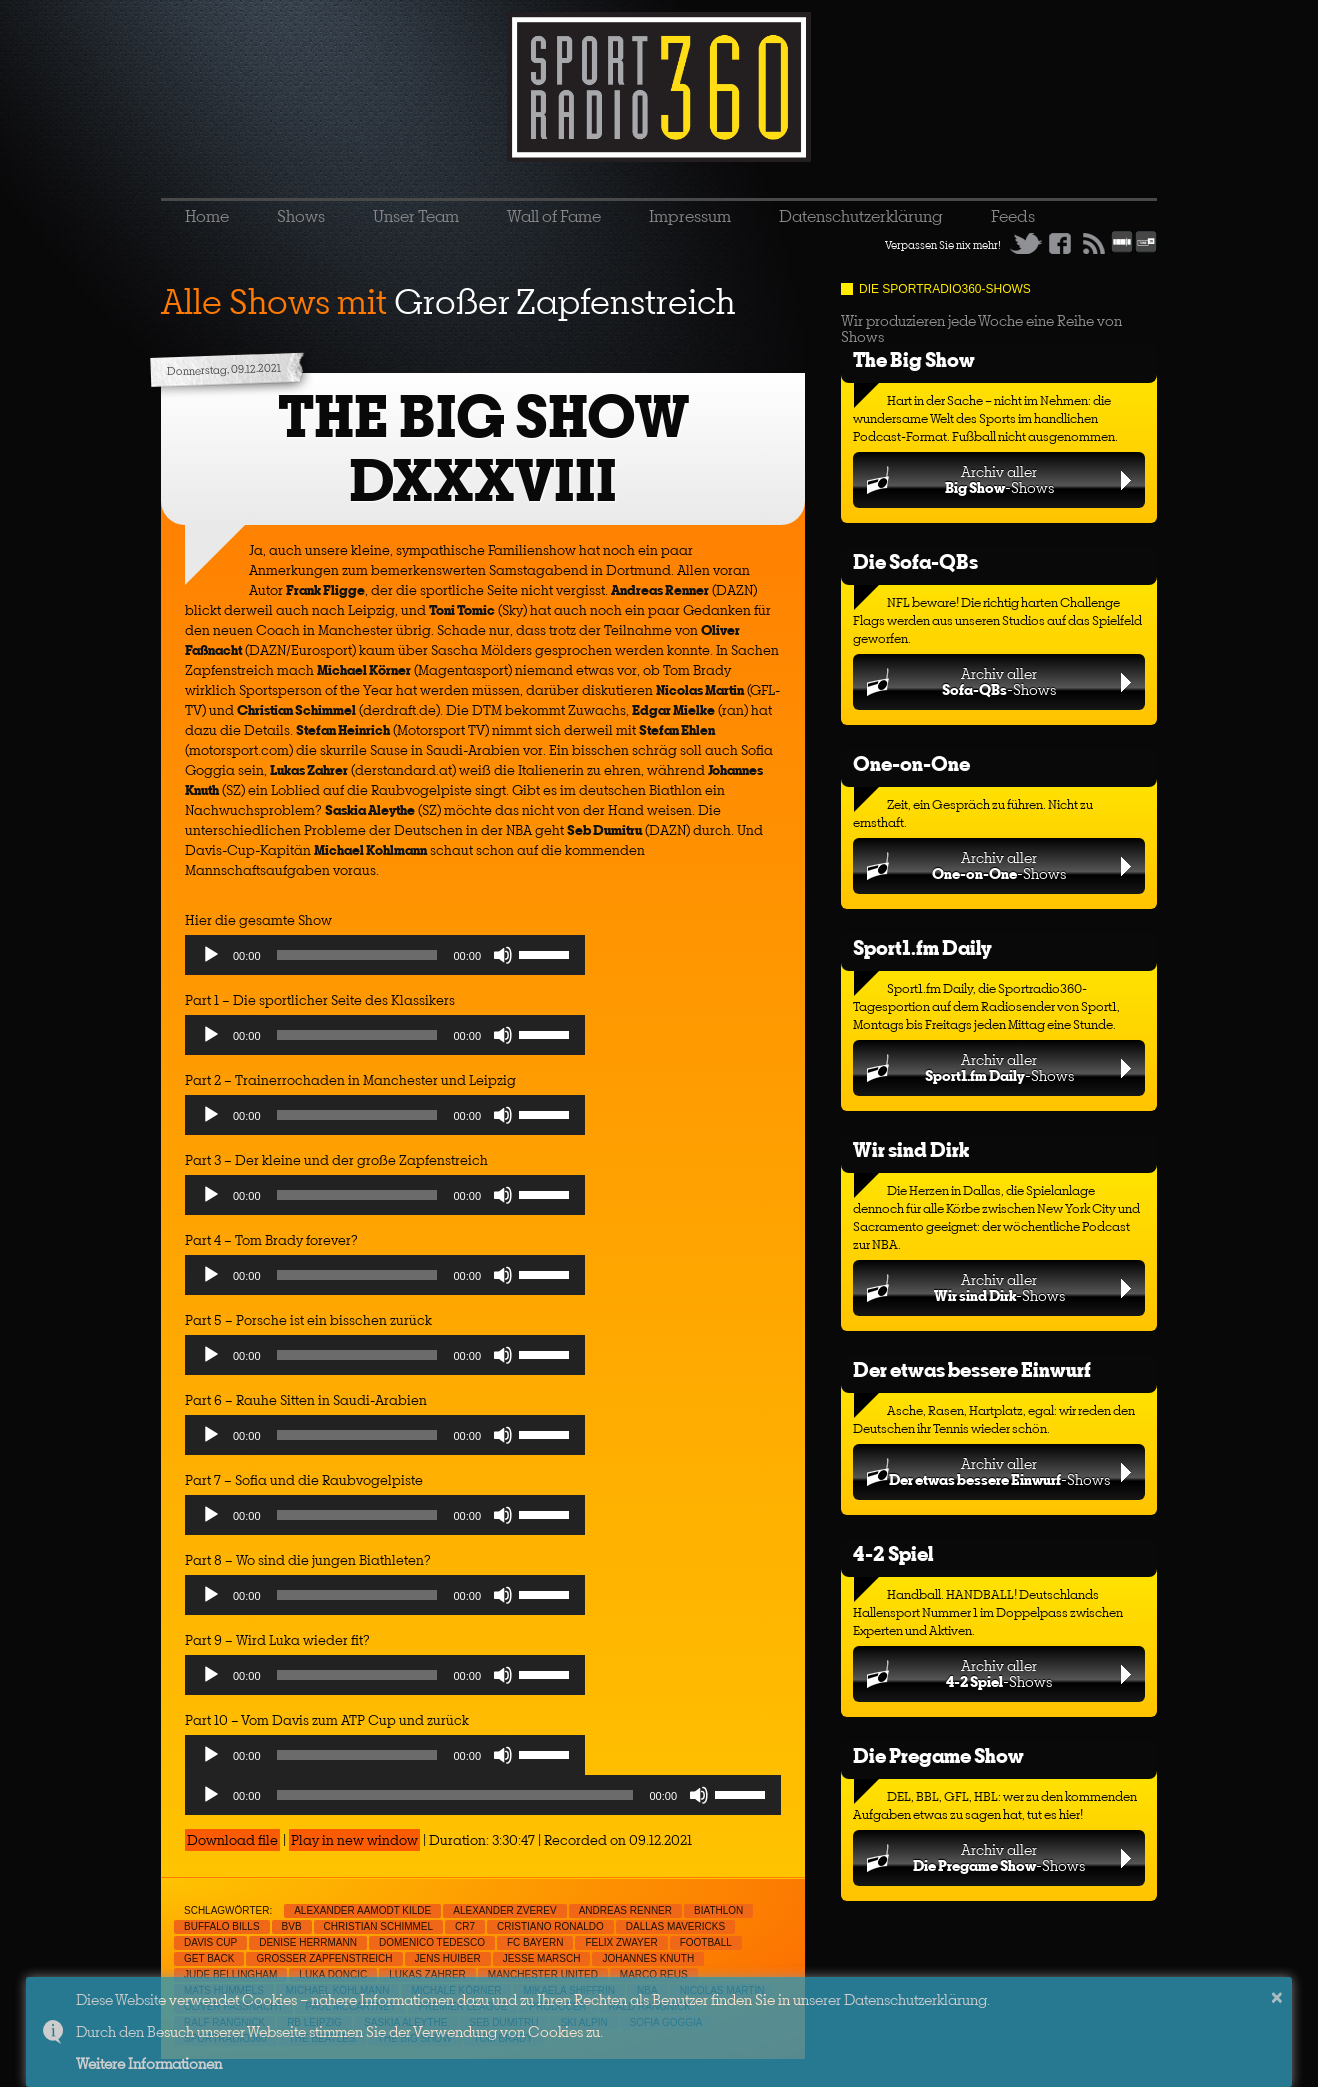 This screenshot has width=1318, height=2087. I want to click on Felix Zwayer, so click(621, 1942).